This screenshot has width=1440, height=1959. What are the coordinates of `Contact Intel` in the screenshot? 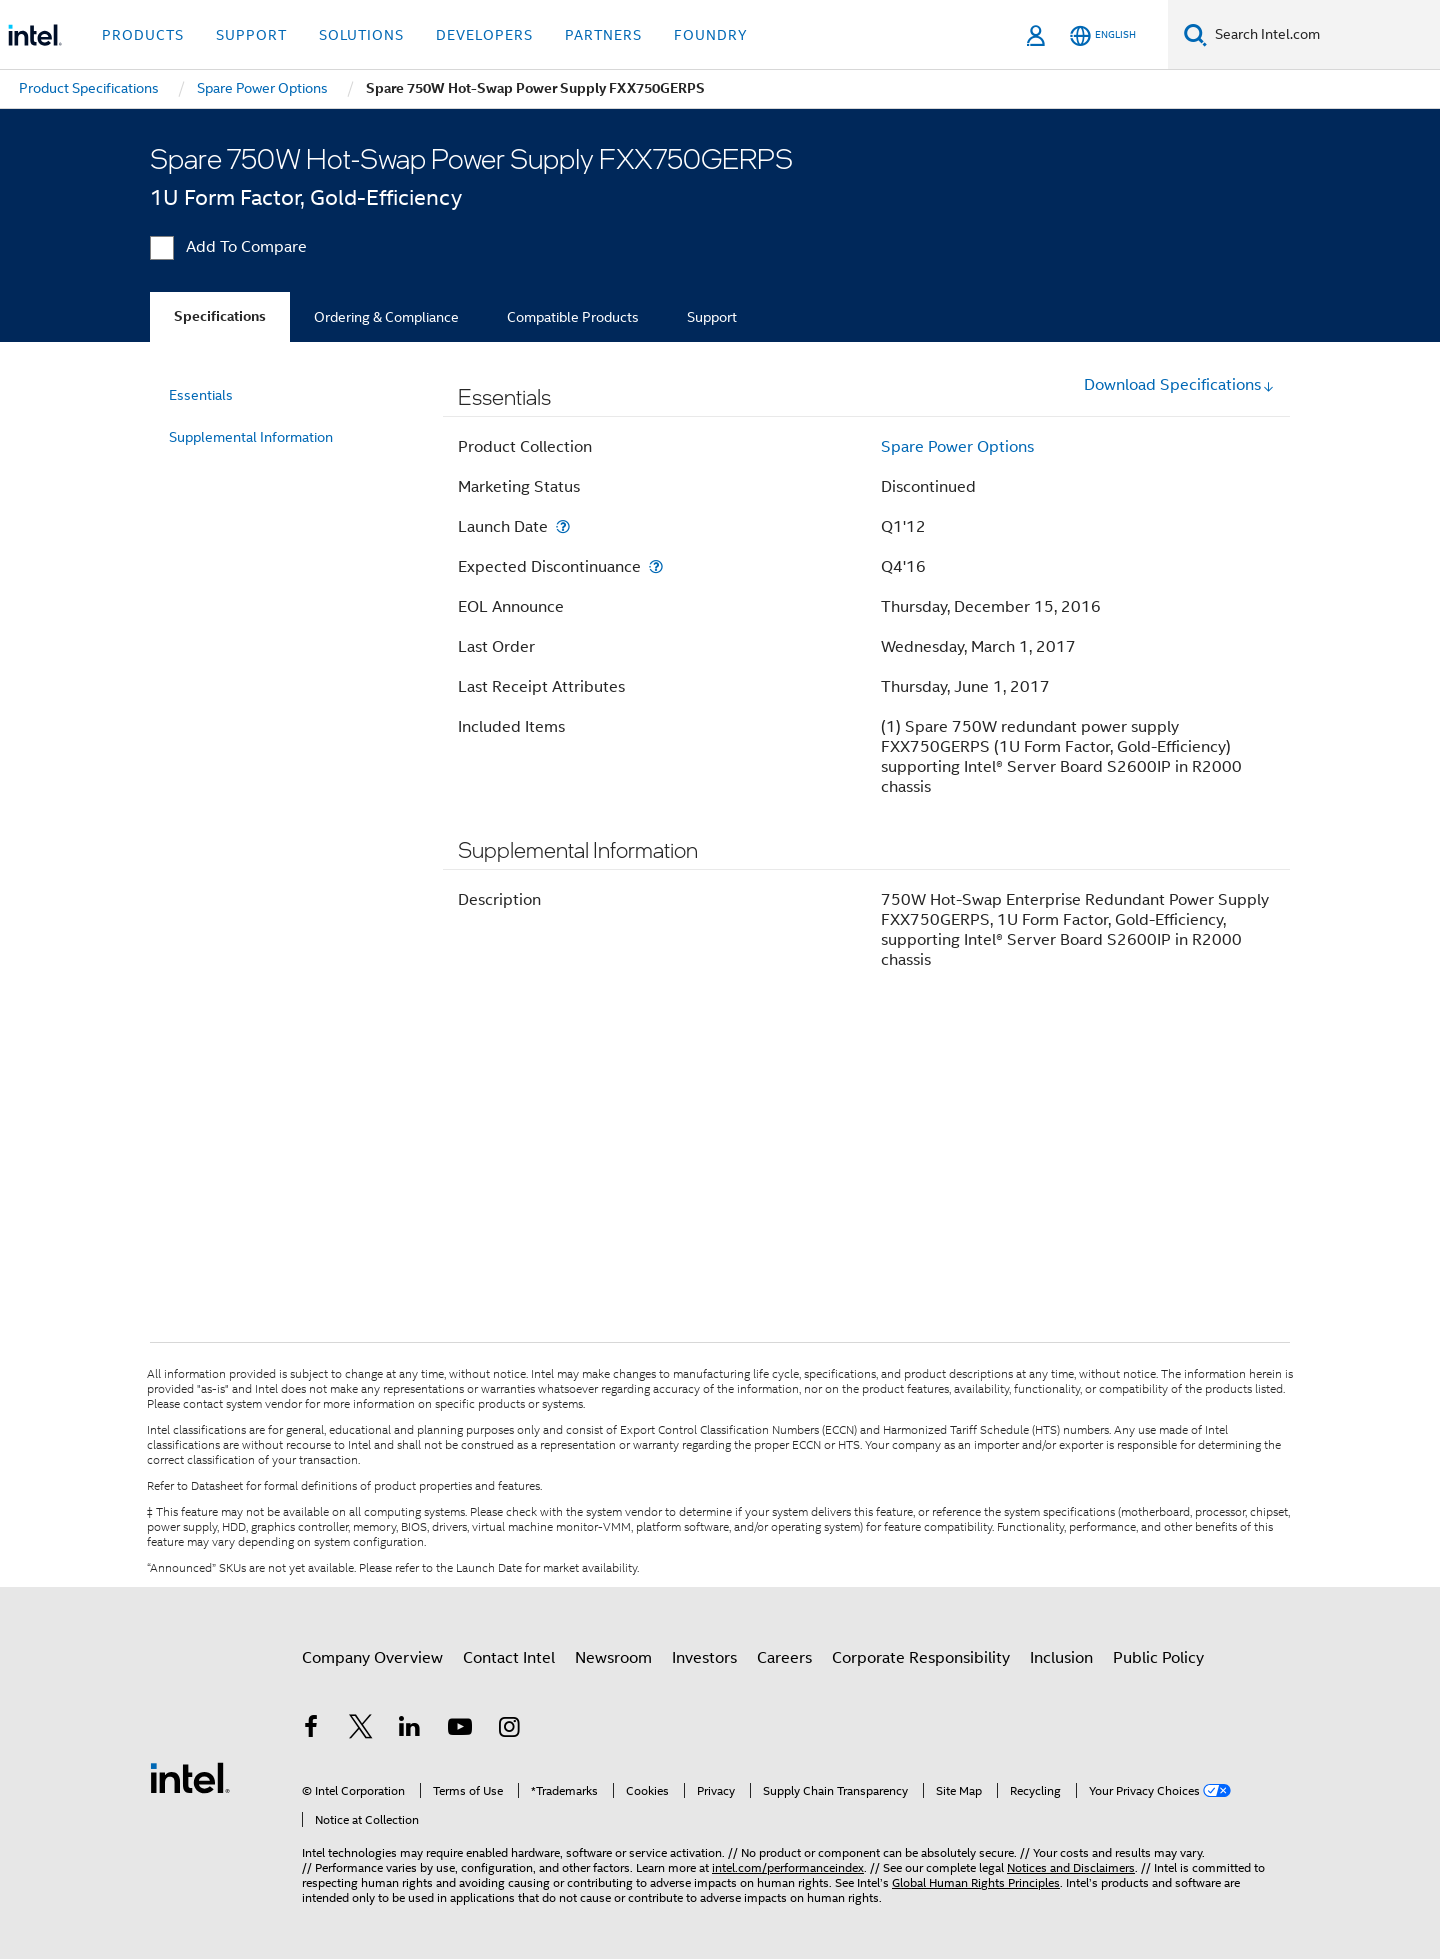 It's located at (509, 1658).